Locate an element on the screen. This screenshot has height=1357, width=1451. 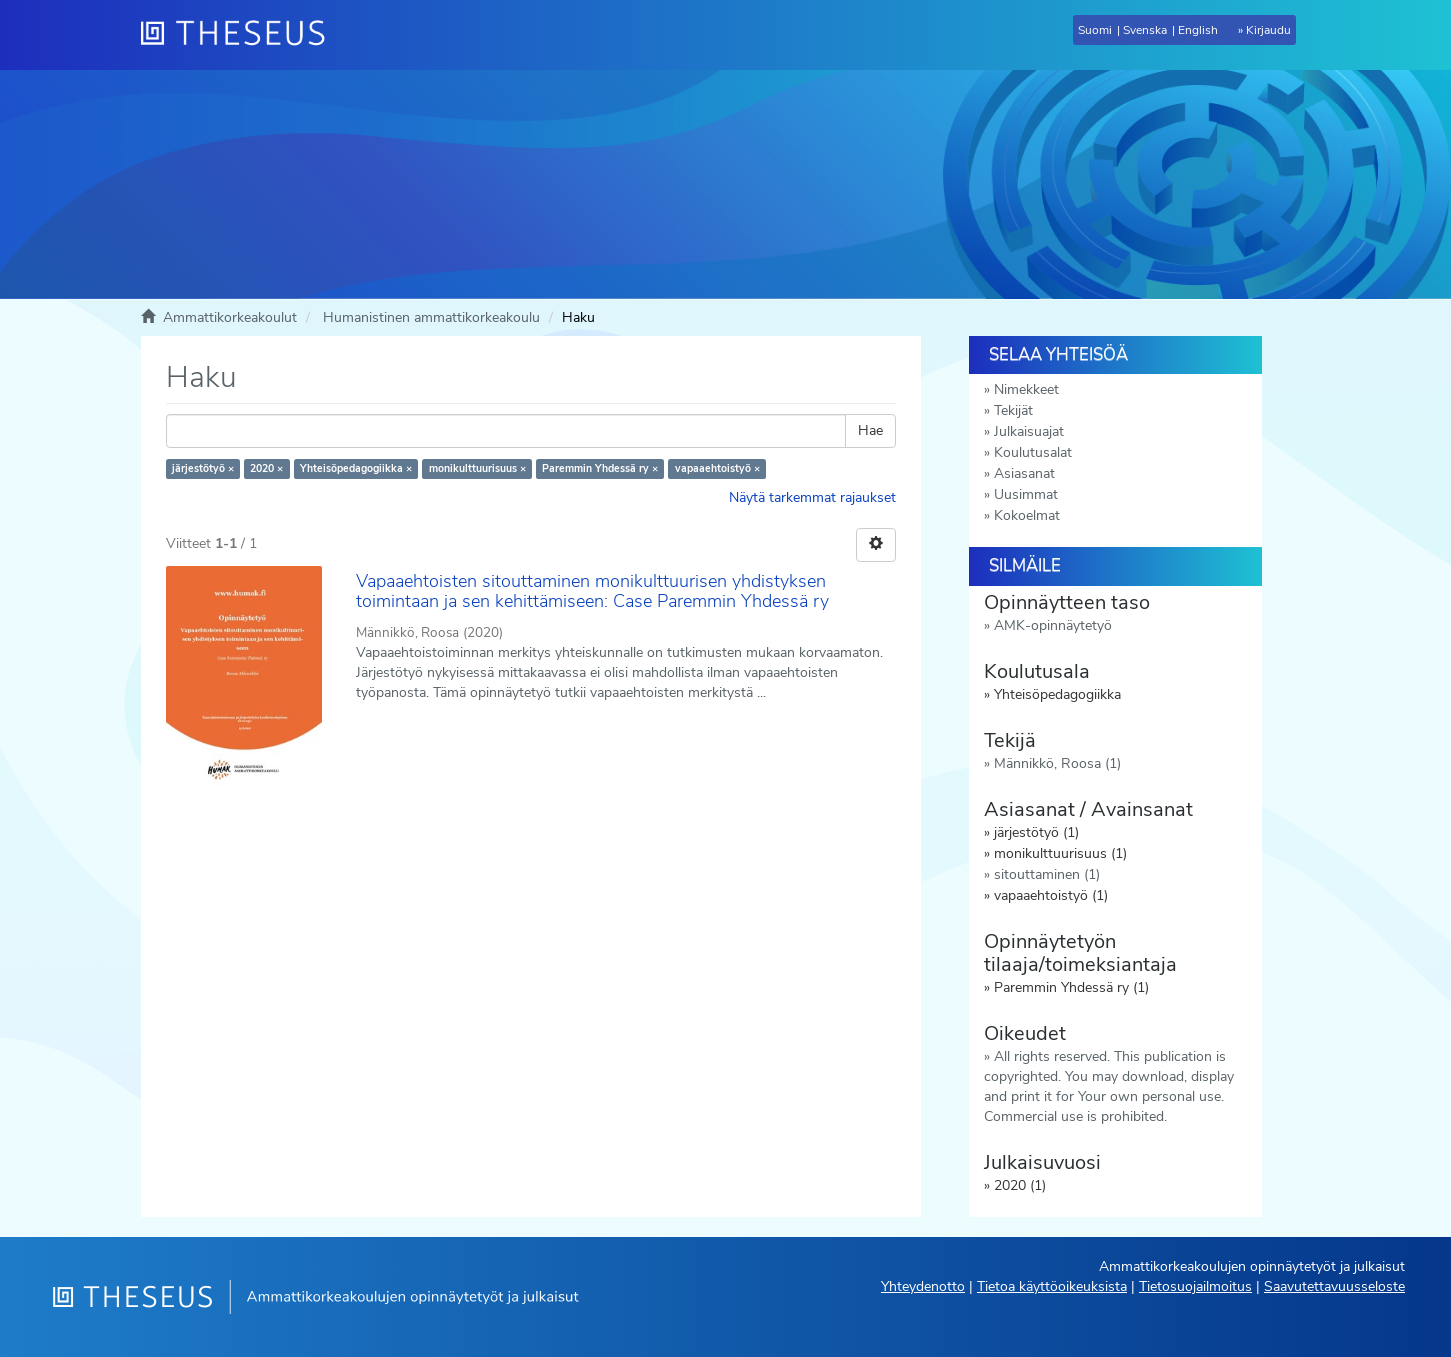
Tekijät is located at coordinates (1013, 410).